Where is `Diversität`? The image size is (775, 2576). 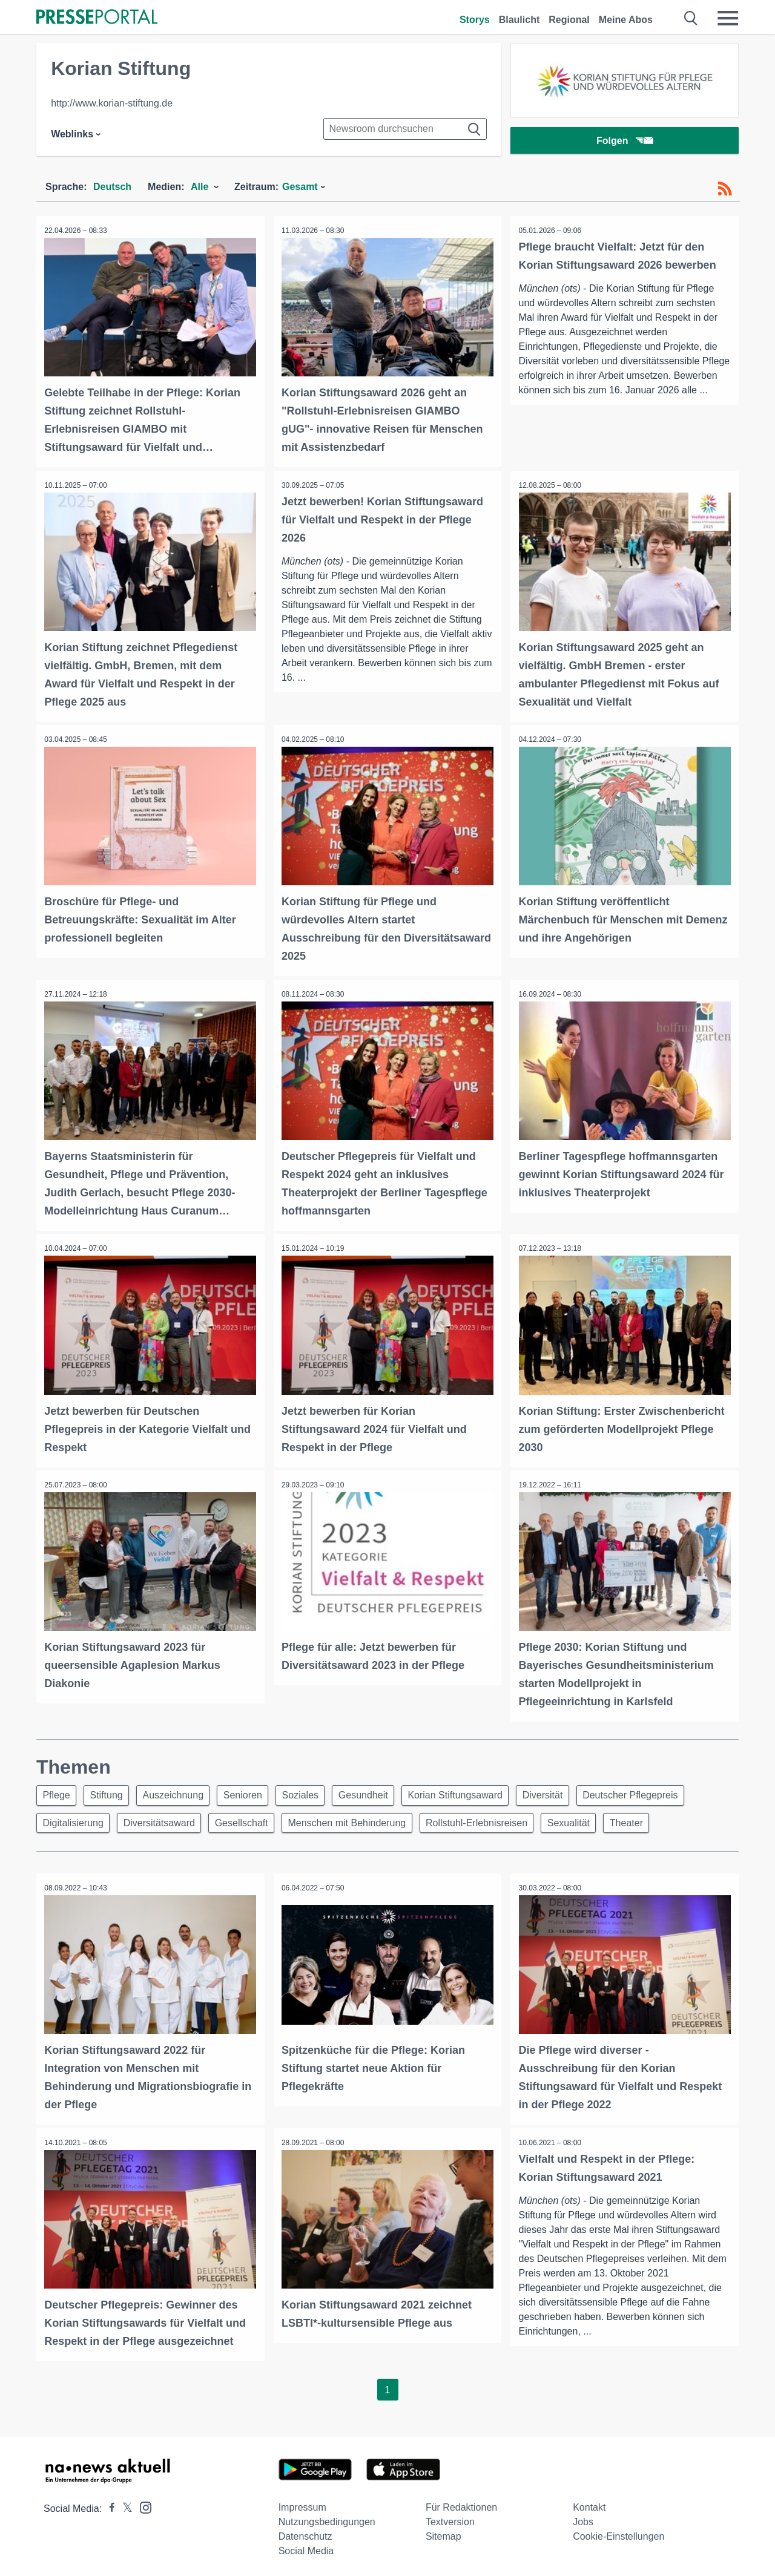
Diversität is located at coordinates (566, 1790).